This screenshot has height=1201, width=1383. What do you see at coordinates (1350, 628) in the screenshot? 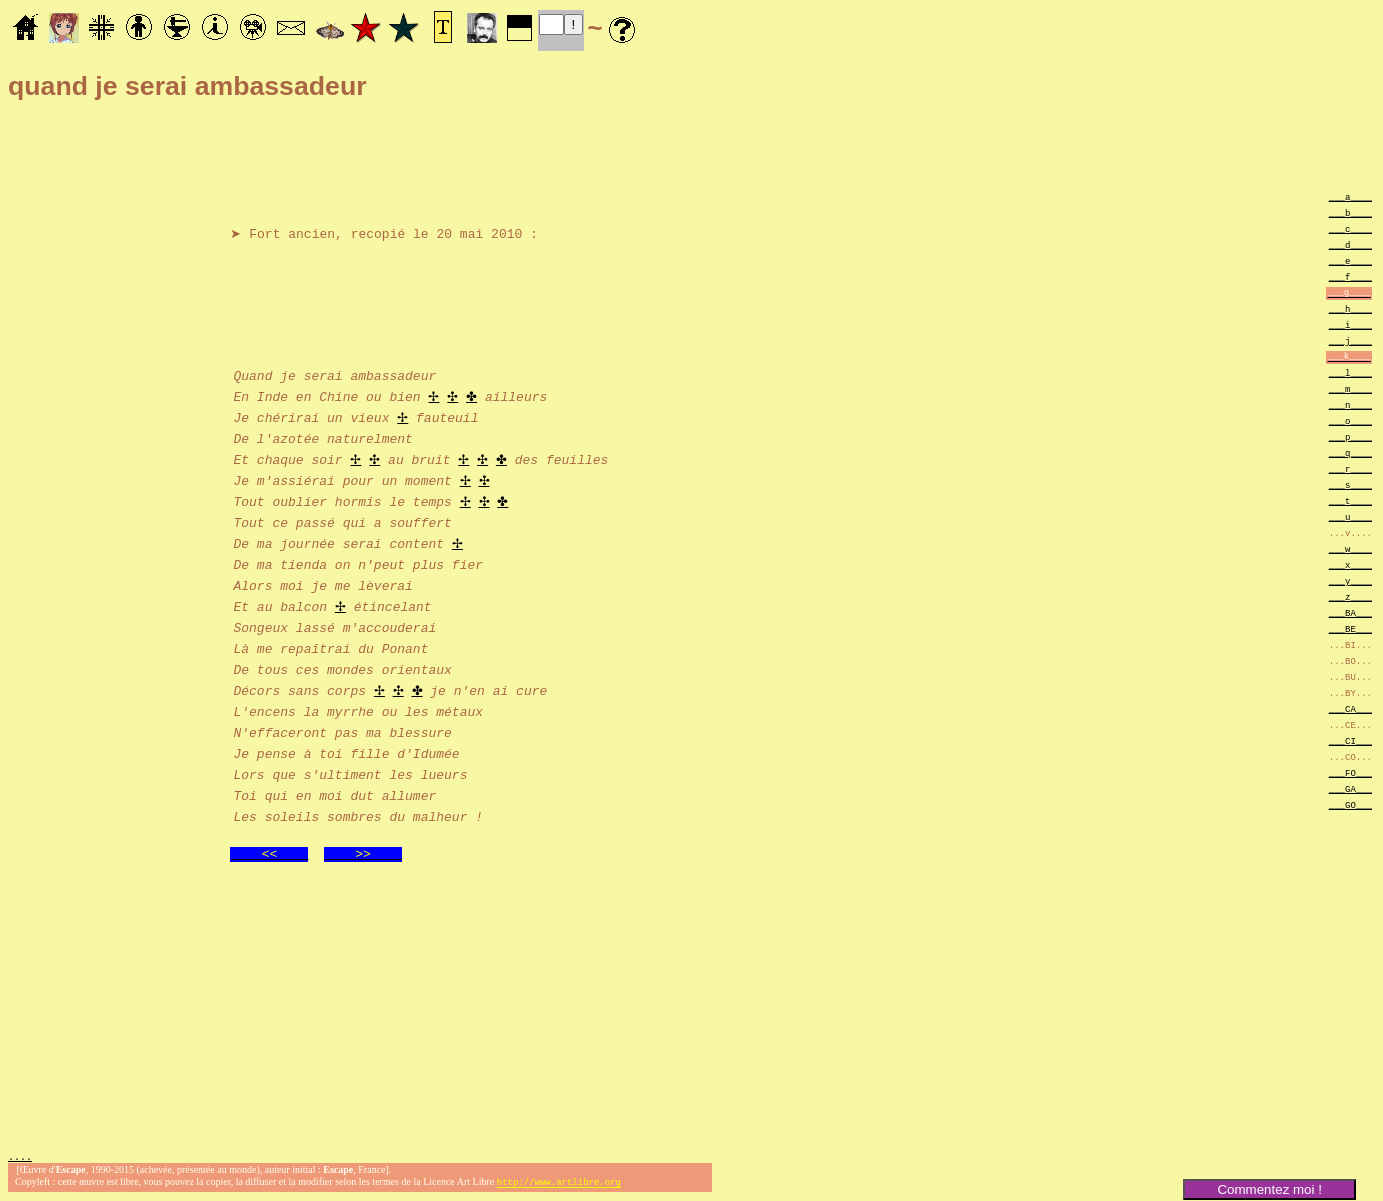
I see `___BE___` at bounding box center [1350, 628].